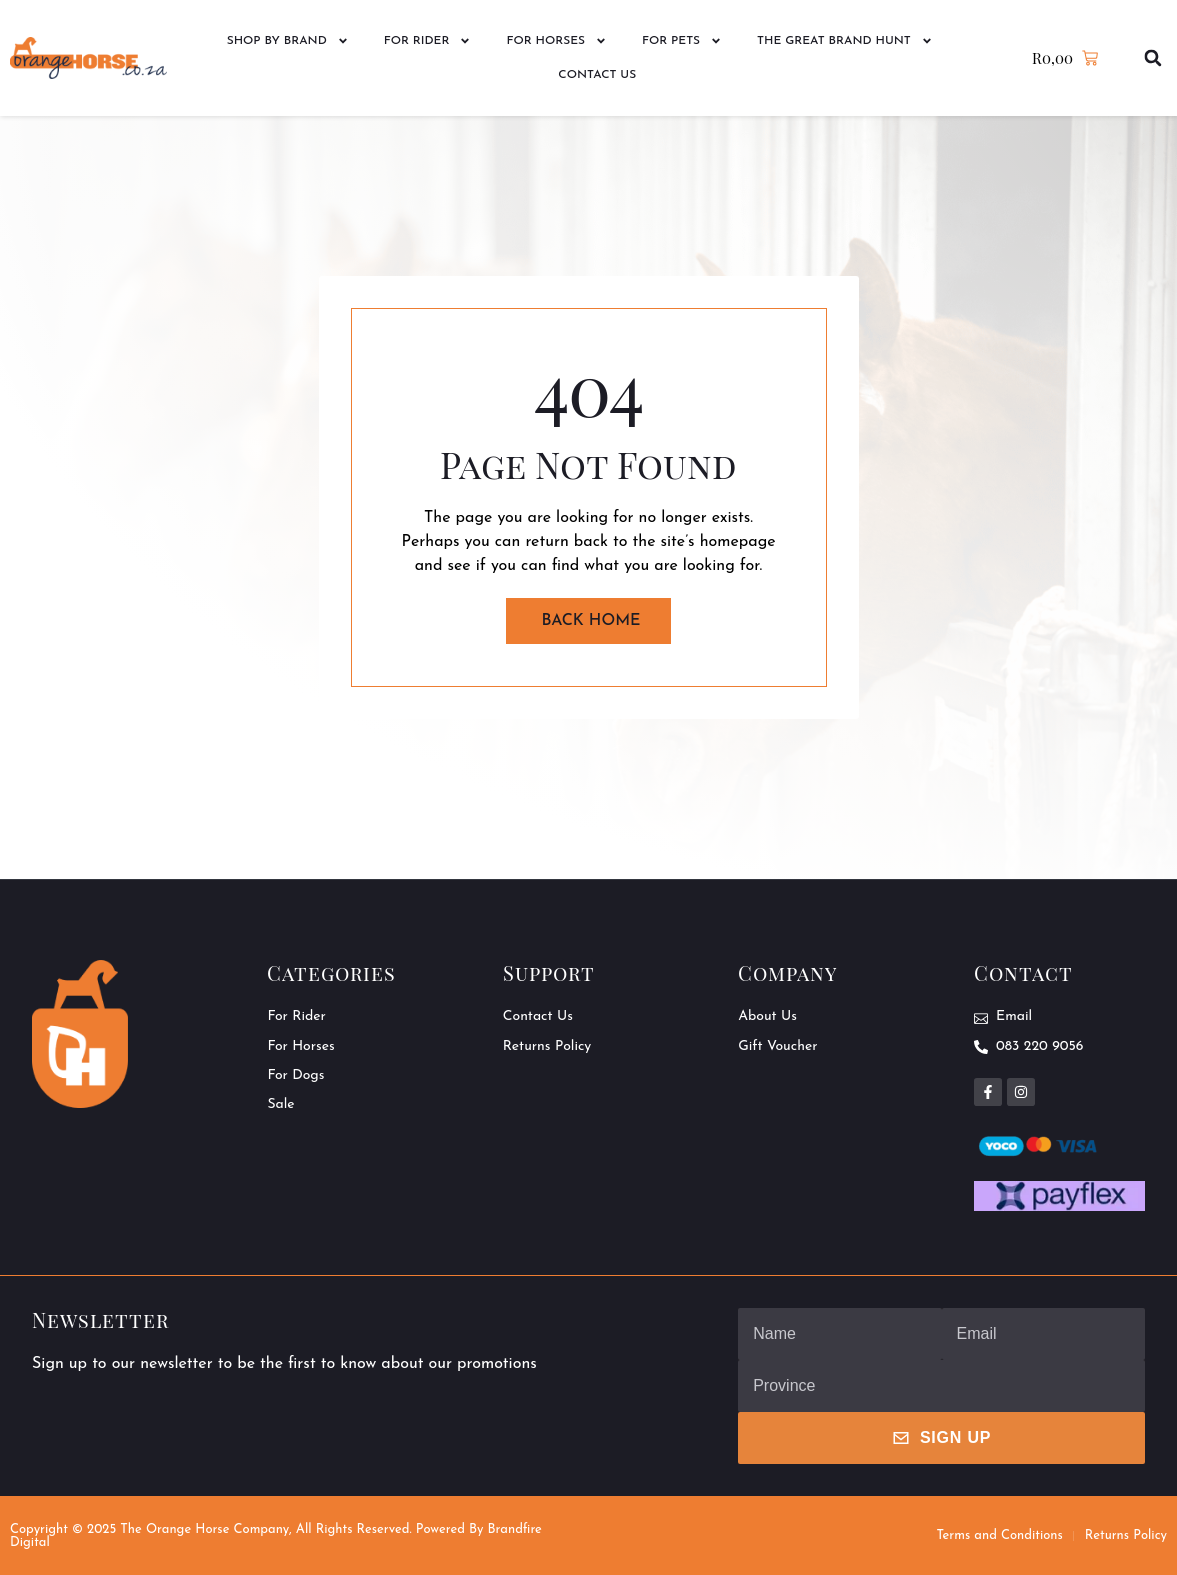 This screenshot has height=1575, width=1177. I want to click on Contact Us, so click(597, 75).